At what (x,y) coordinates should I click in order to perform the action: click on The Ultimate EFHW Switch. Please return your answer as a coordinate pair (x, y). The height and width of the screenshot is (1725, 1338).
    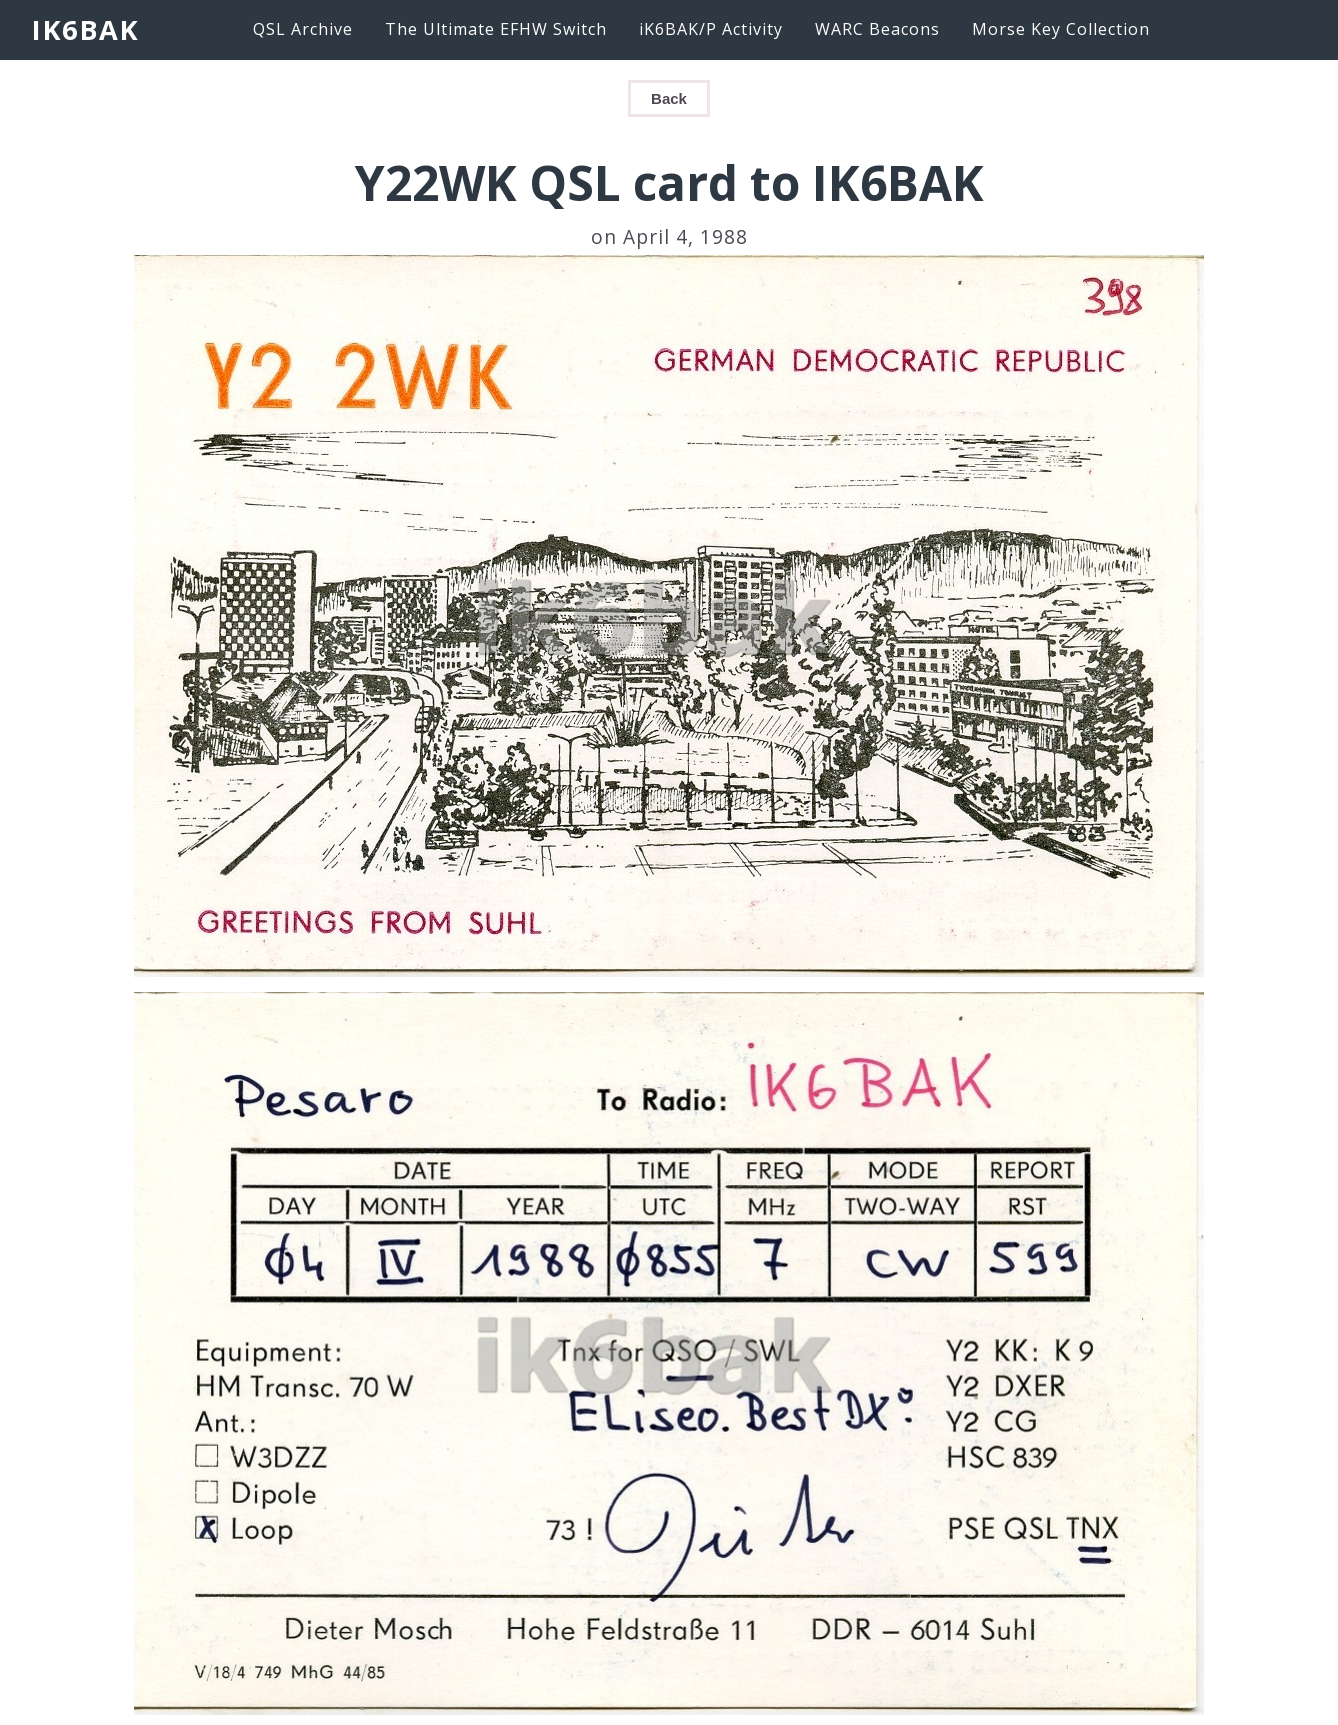
    Looking at the image, I should click on (496, 29).